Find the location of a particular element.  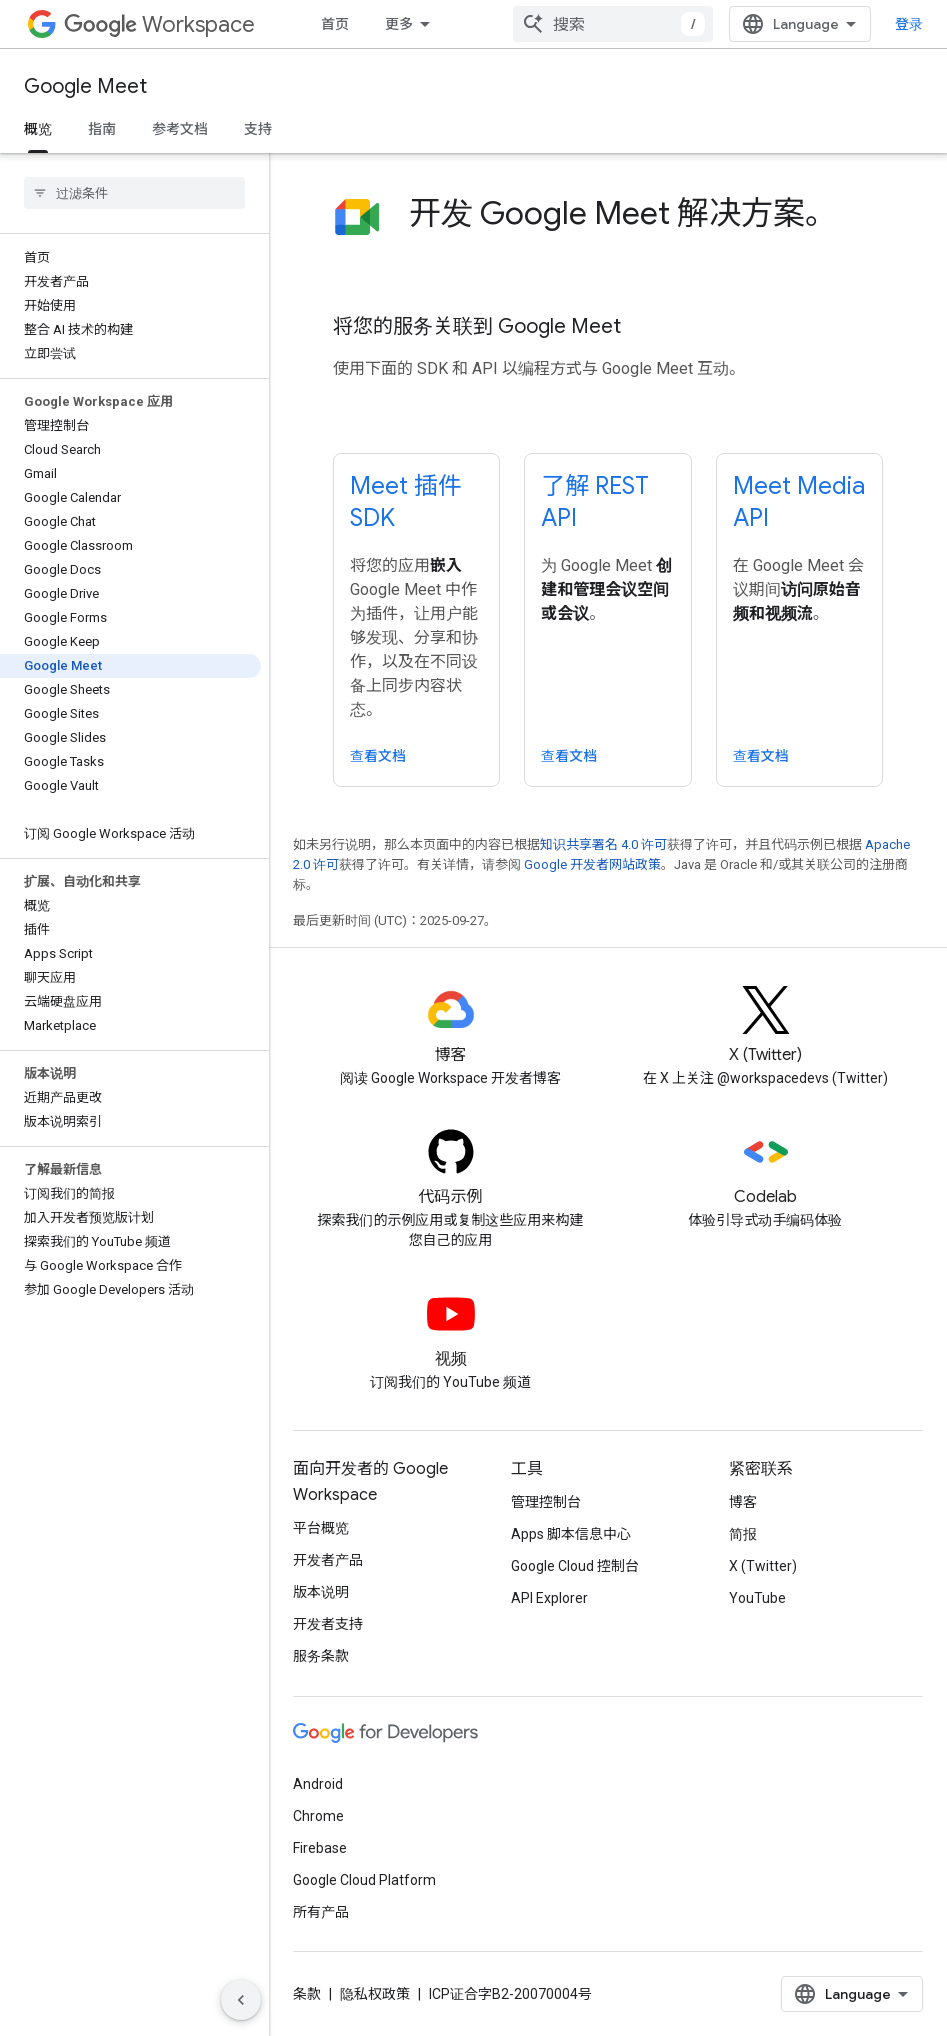

参考文档 is located at coordinates (180, 129).